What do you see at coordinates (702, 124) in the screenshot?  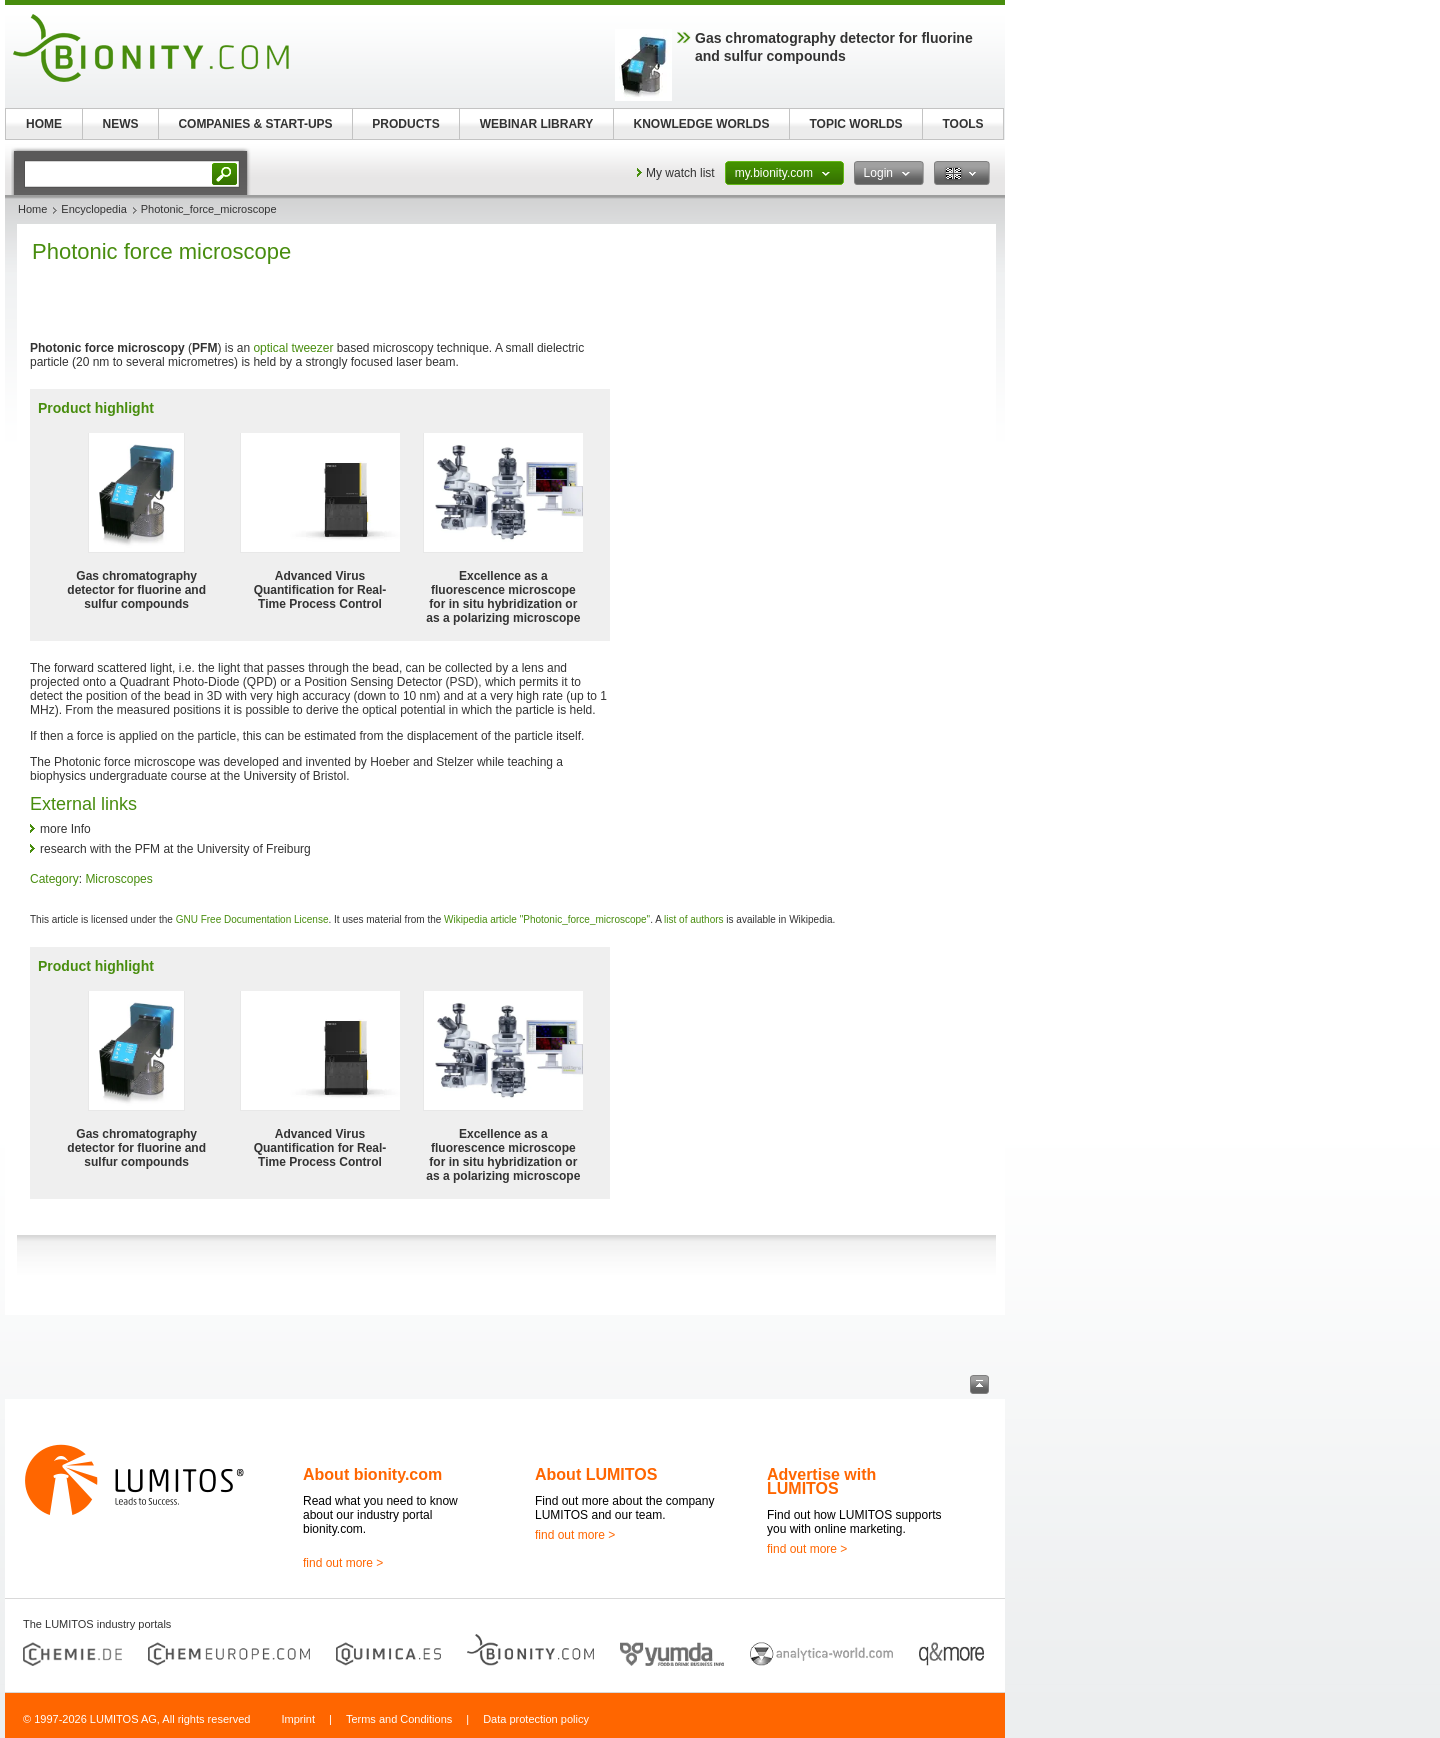 I see `KNOWLEDGE WORLDS` at bounding box center [702, 124].